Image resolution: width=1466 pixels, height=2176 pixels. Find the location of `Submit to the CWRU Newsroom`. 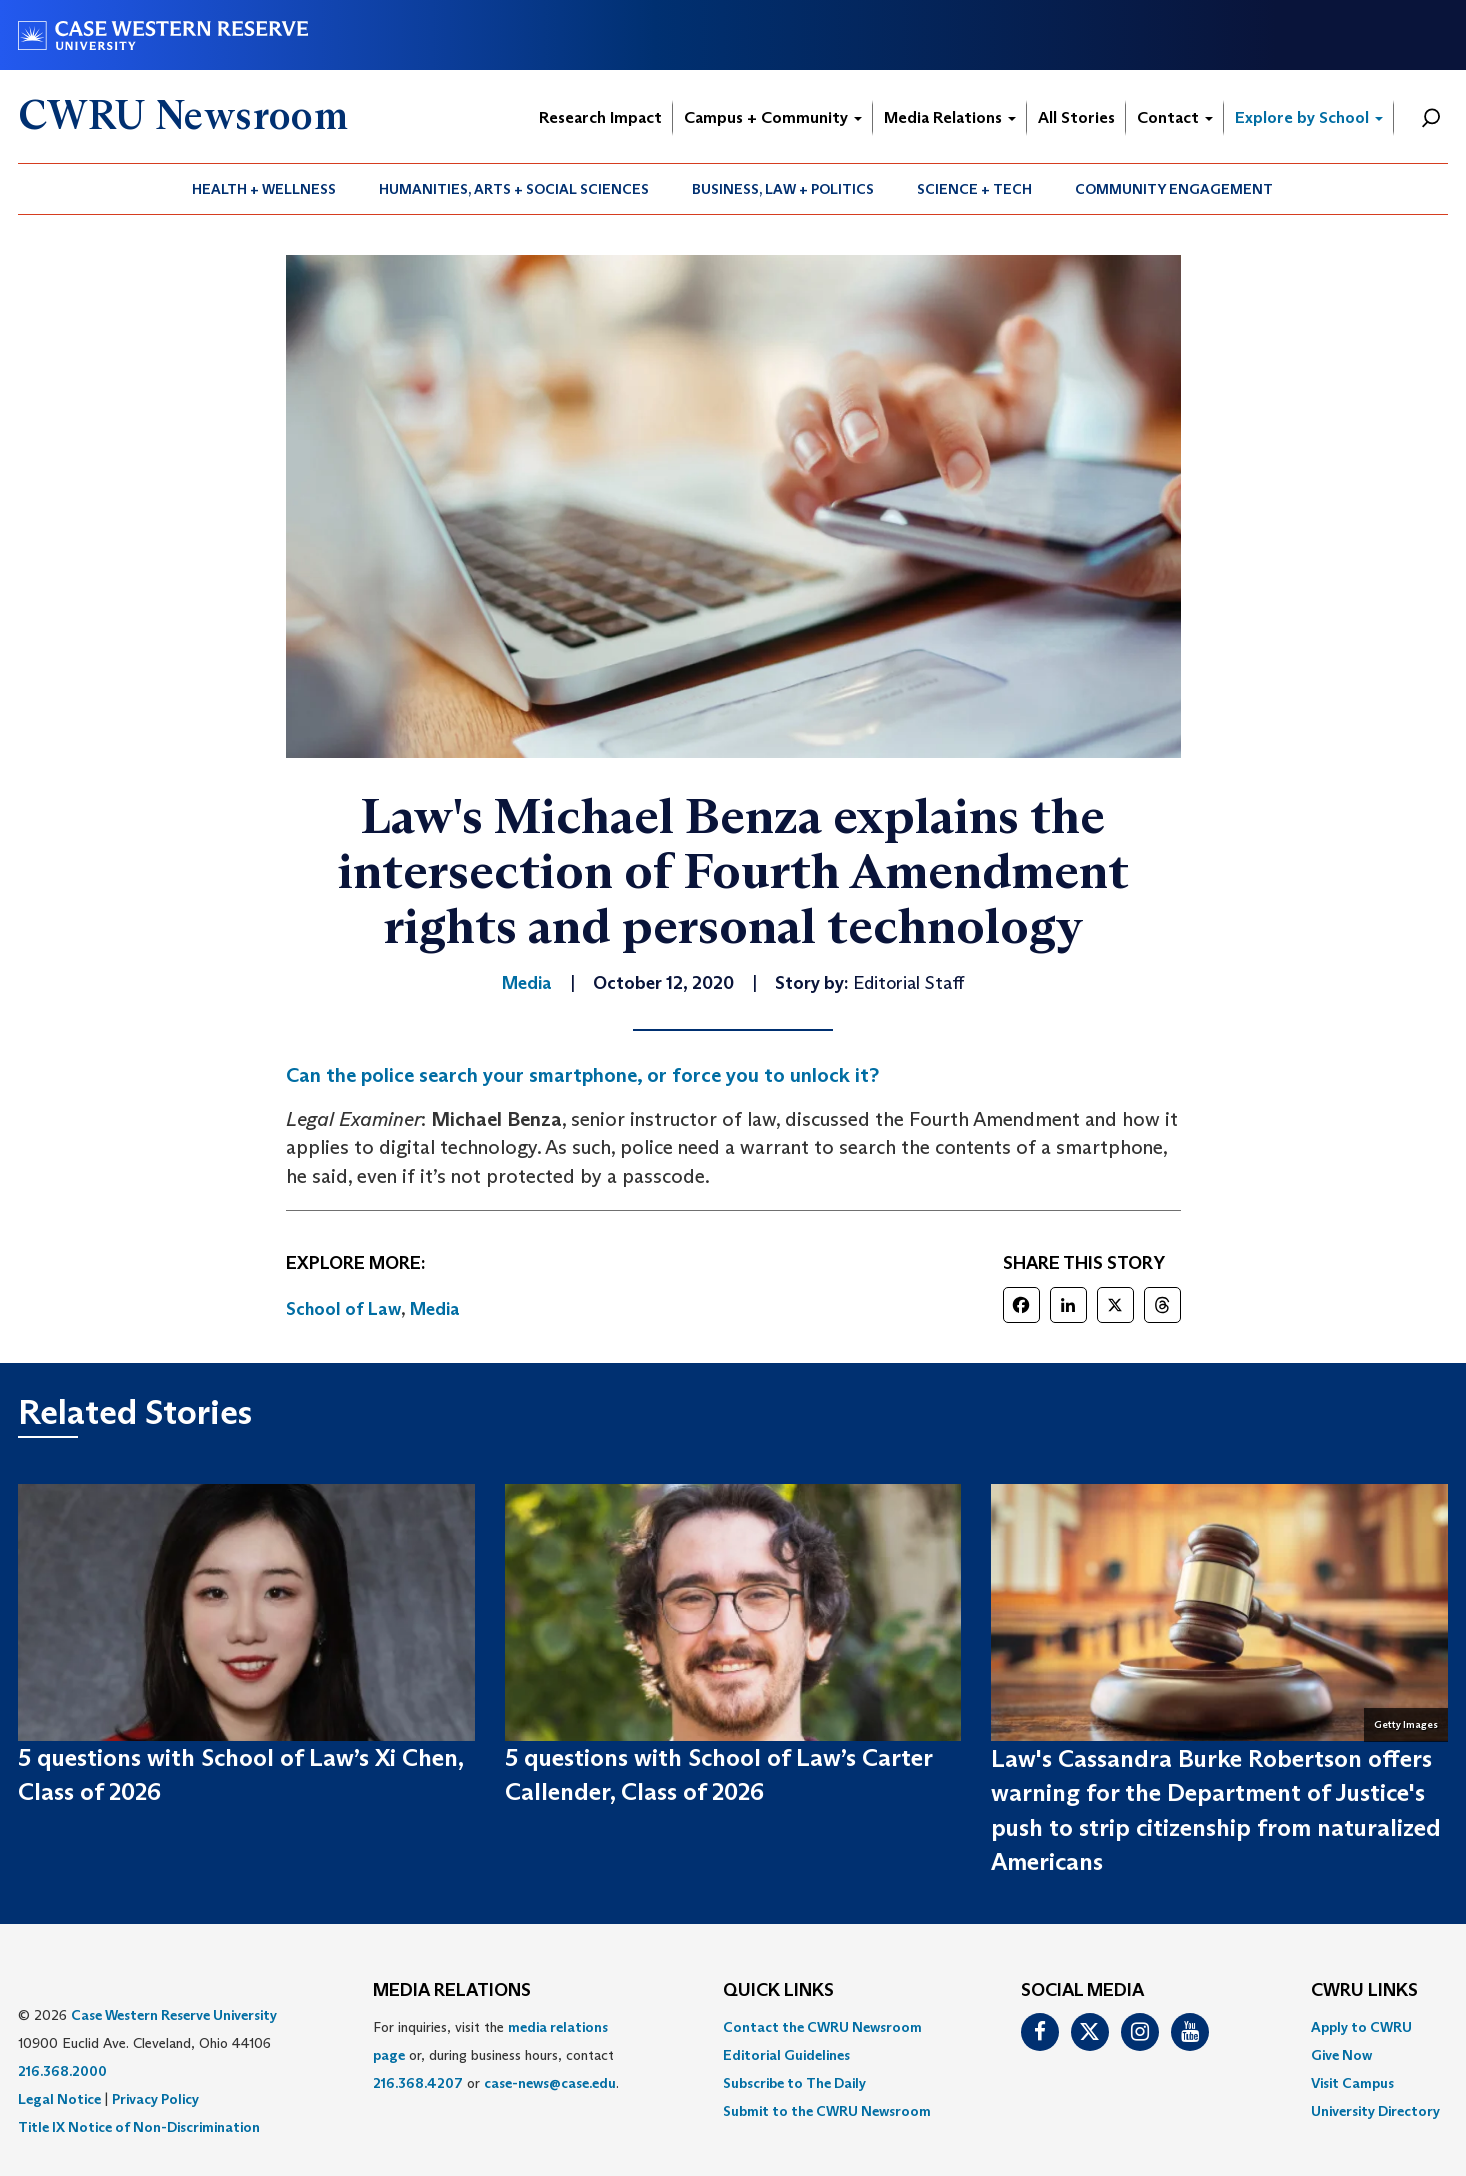

Submit to the CWRU Newsroom is located at coordinates (827, 2111).